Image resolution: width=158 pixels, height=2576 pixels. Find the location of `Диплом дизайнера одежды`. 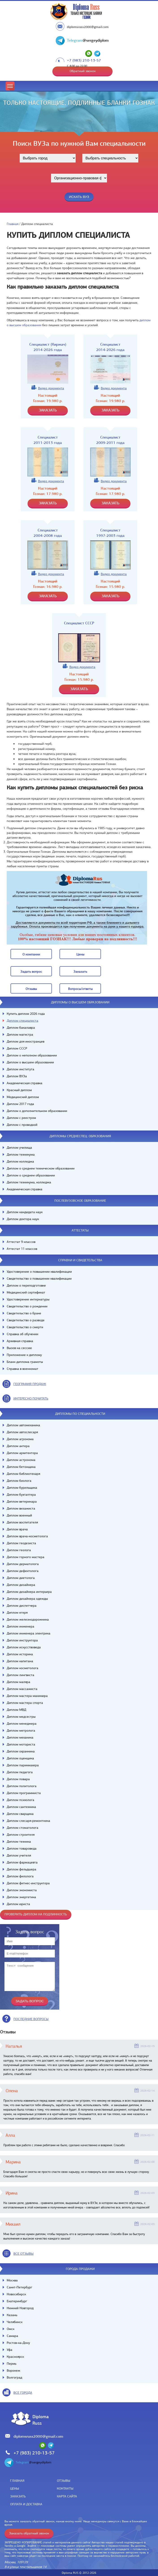

Диплом дизайнера одежды is located at coordinates (27, 1599).